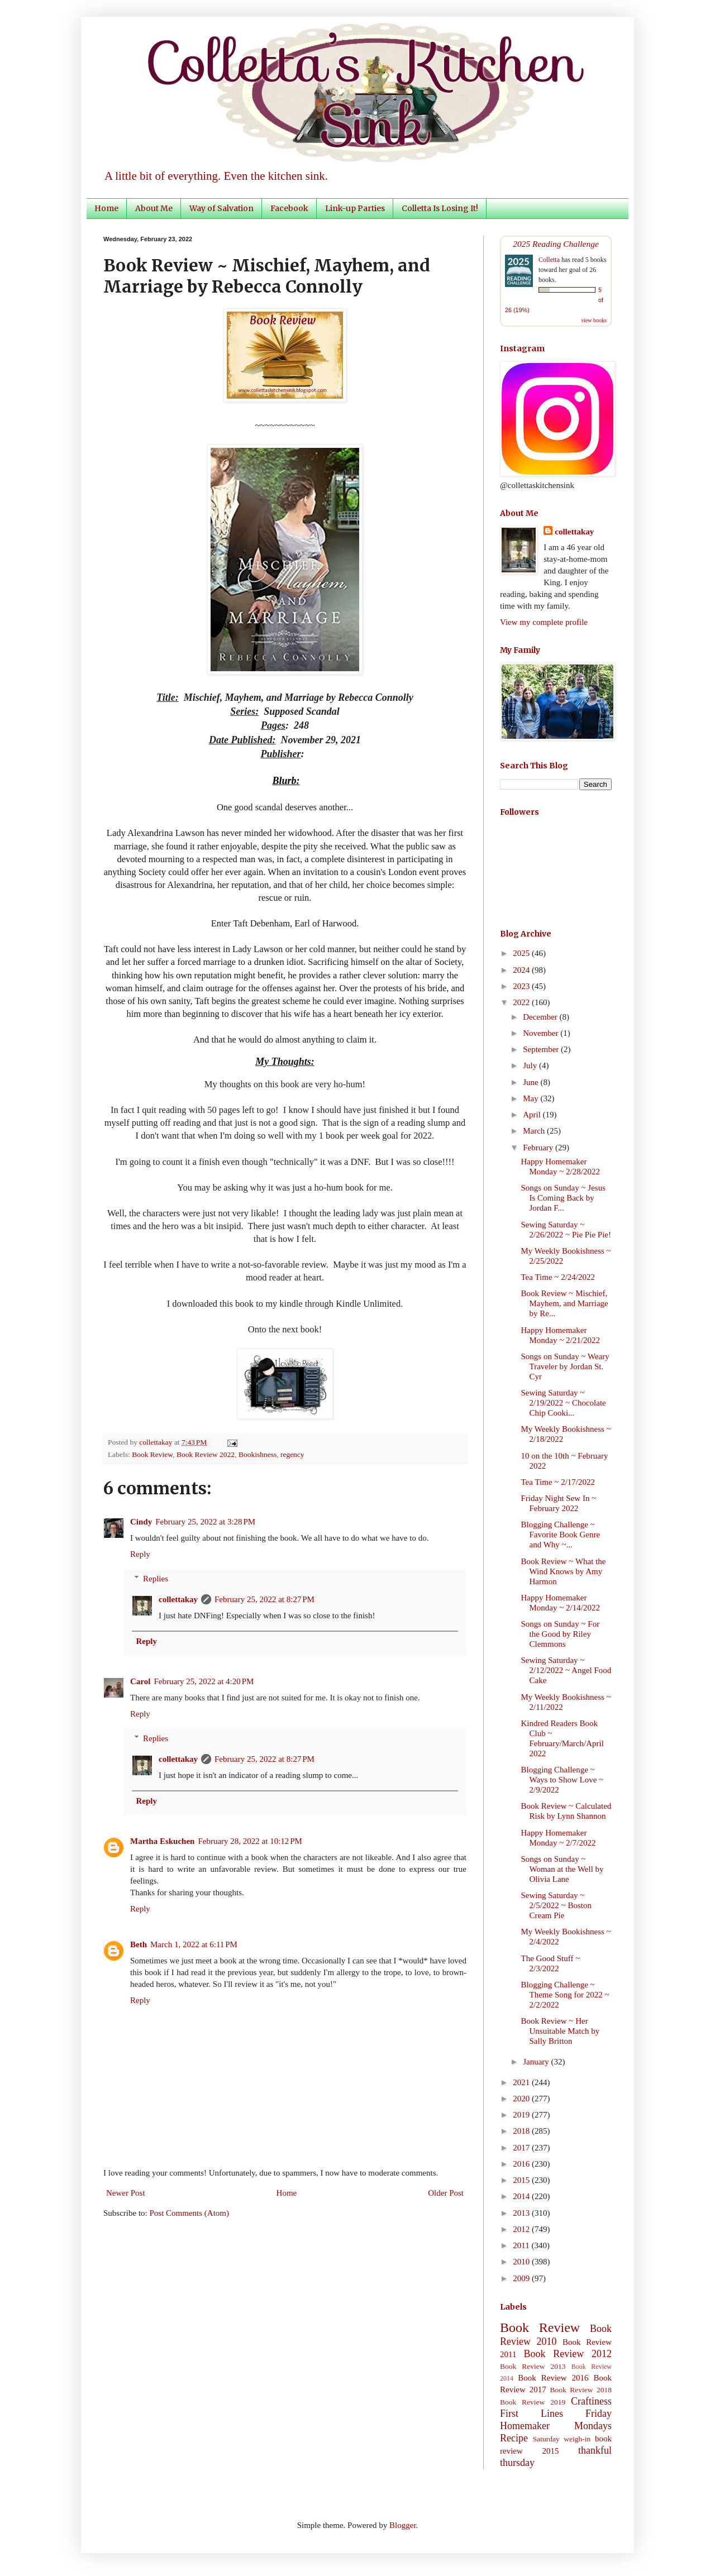 This screenshot has width=715, height=2576. Describe the element at coordinates (154, 208) in the screenshot. I see `About Me` at that location.